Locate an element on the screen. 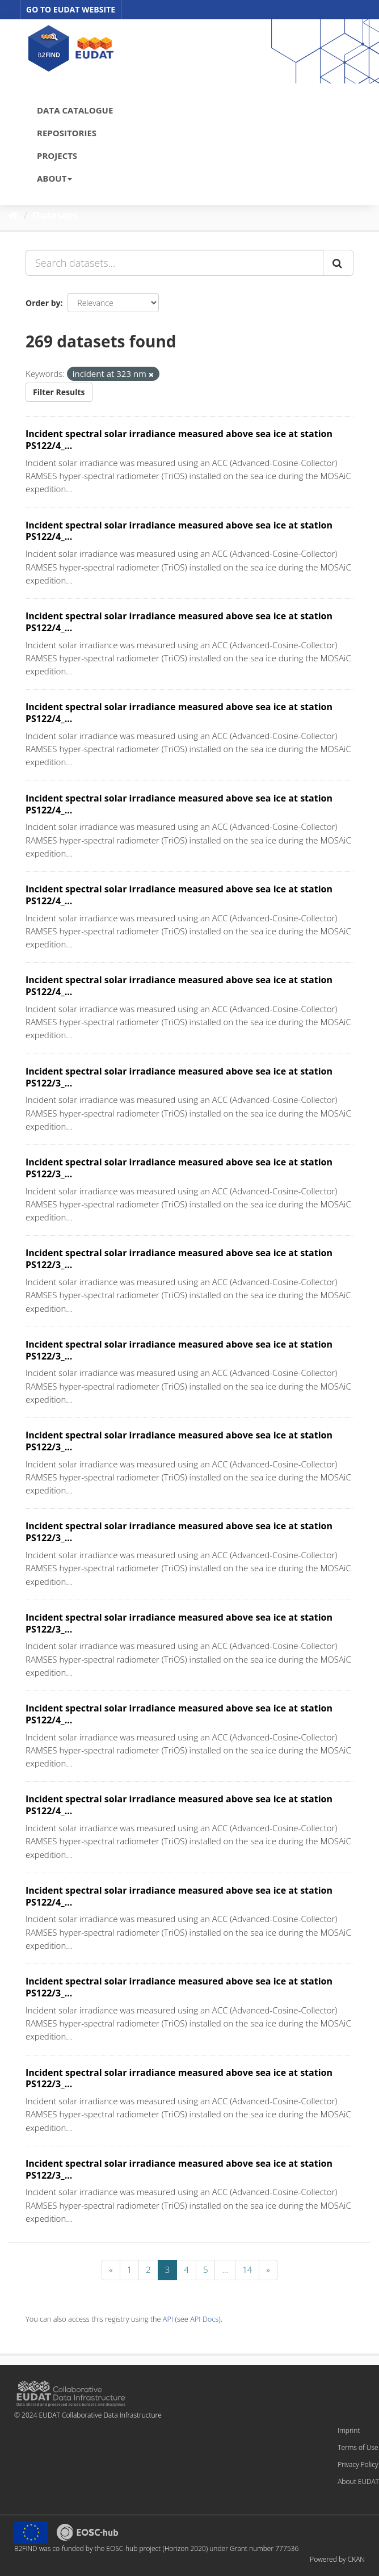 Image resolution: width=379 pixels, height=2576 pixels. REPOSITORIES is located at coordinates (66, 133).